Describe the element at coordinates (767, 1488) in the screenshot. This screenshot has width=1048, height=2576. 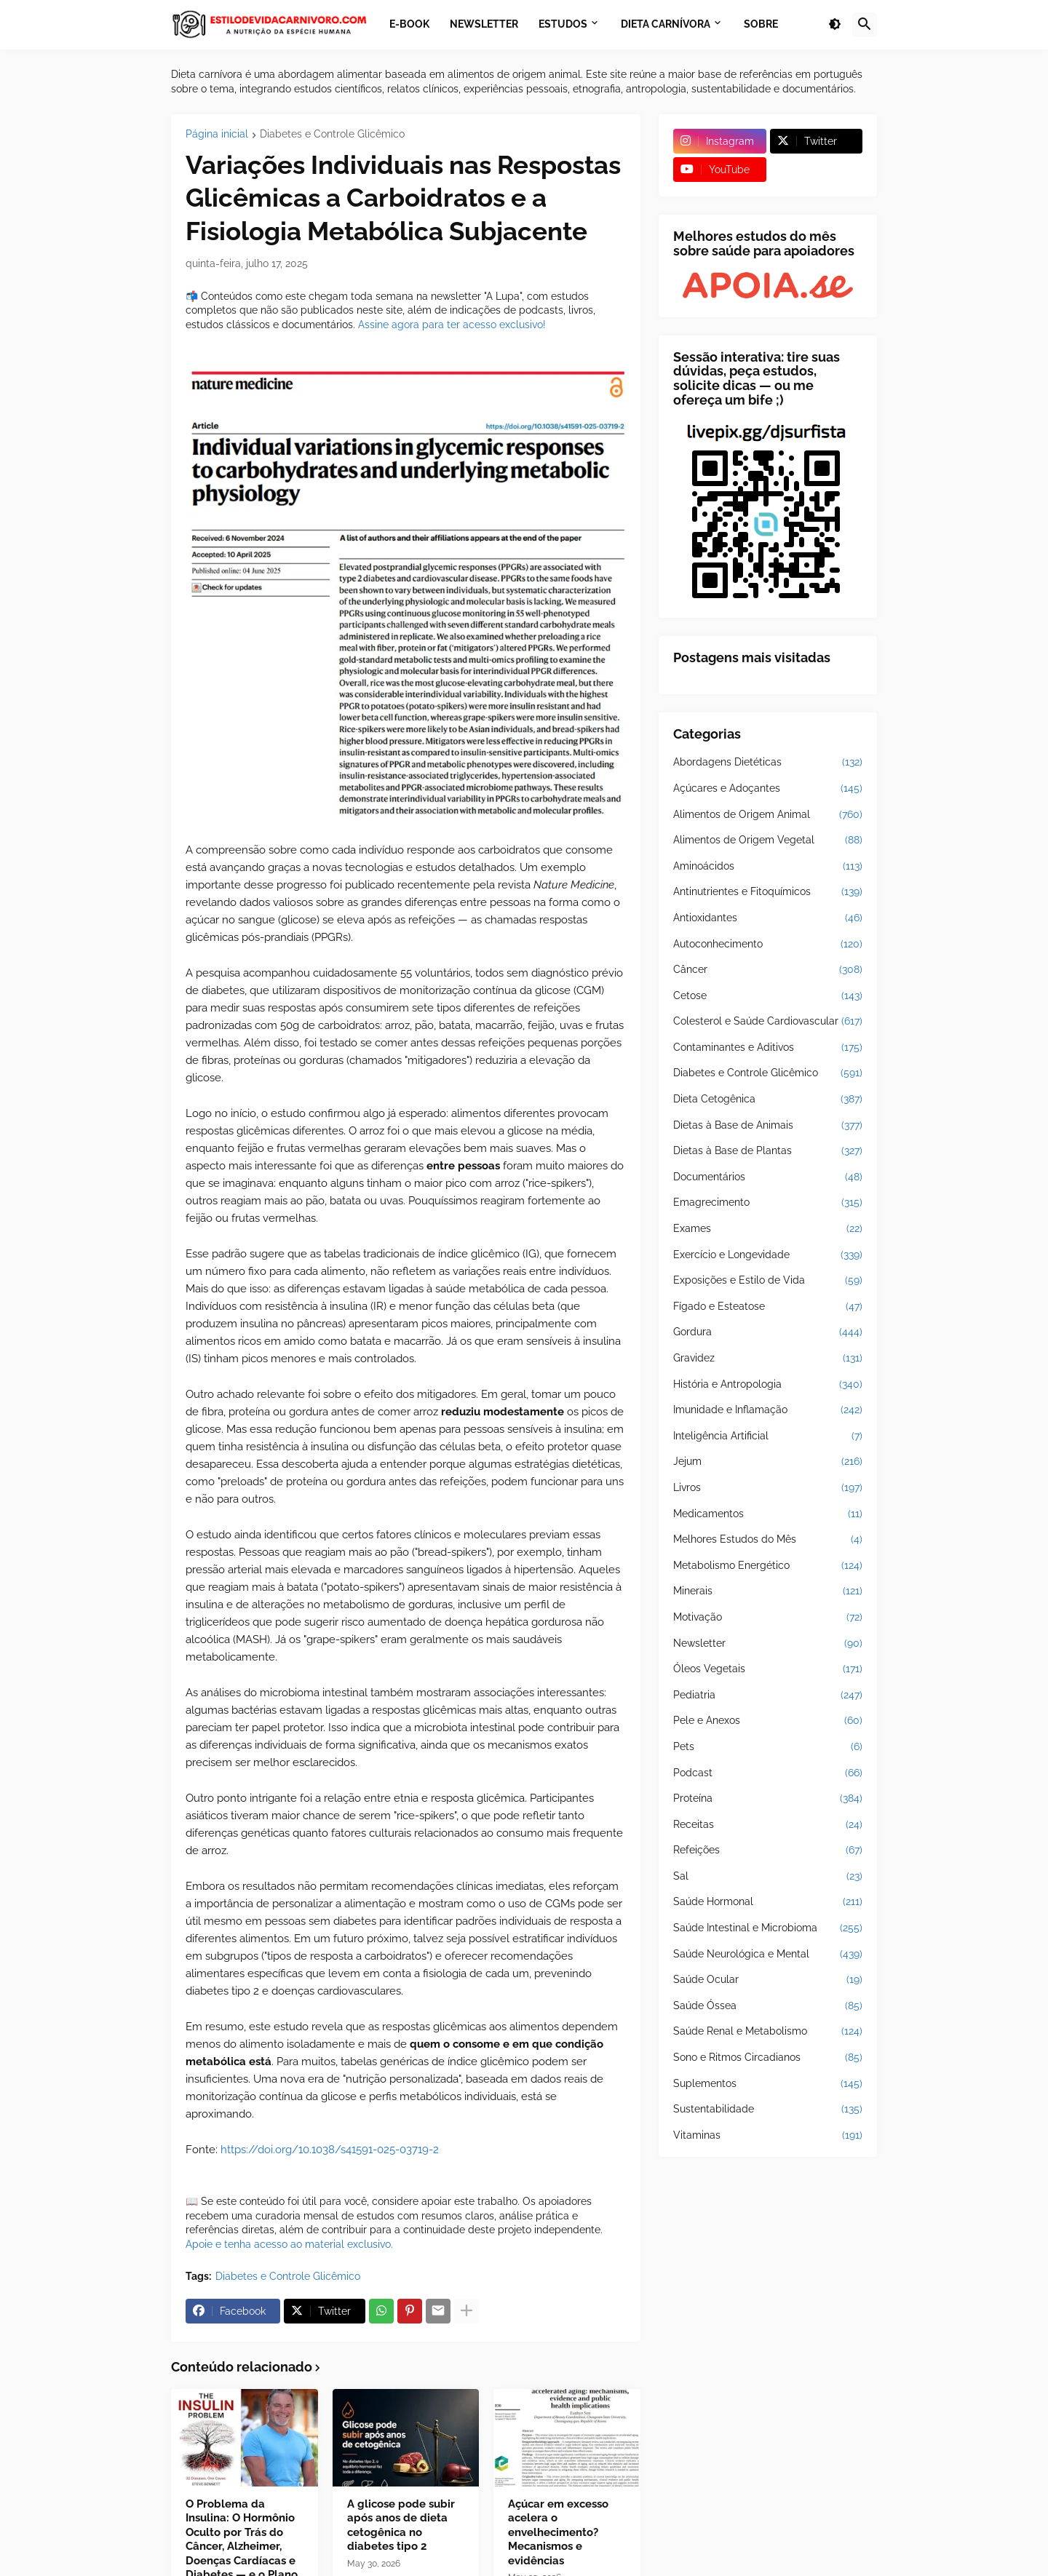
I see `Livros` at that location.